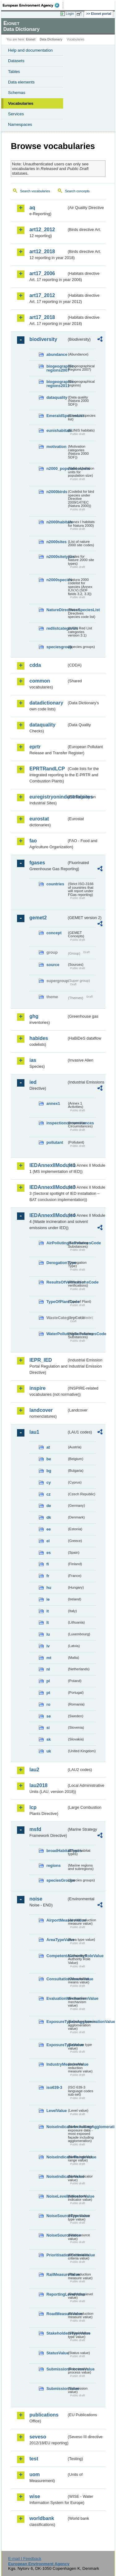 The width and height of the screenshot is (116, 2576). Describe the element at coordinates (56, 2353) in the screenshot. I see `StatusValue` at that location.